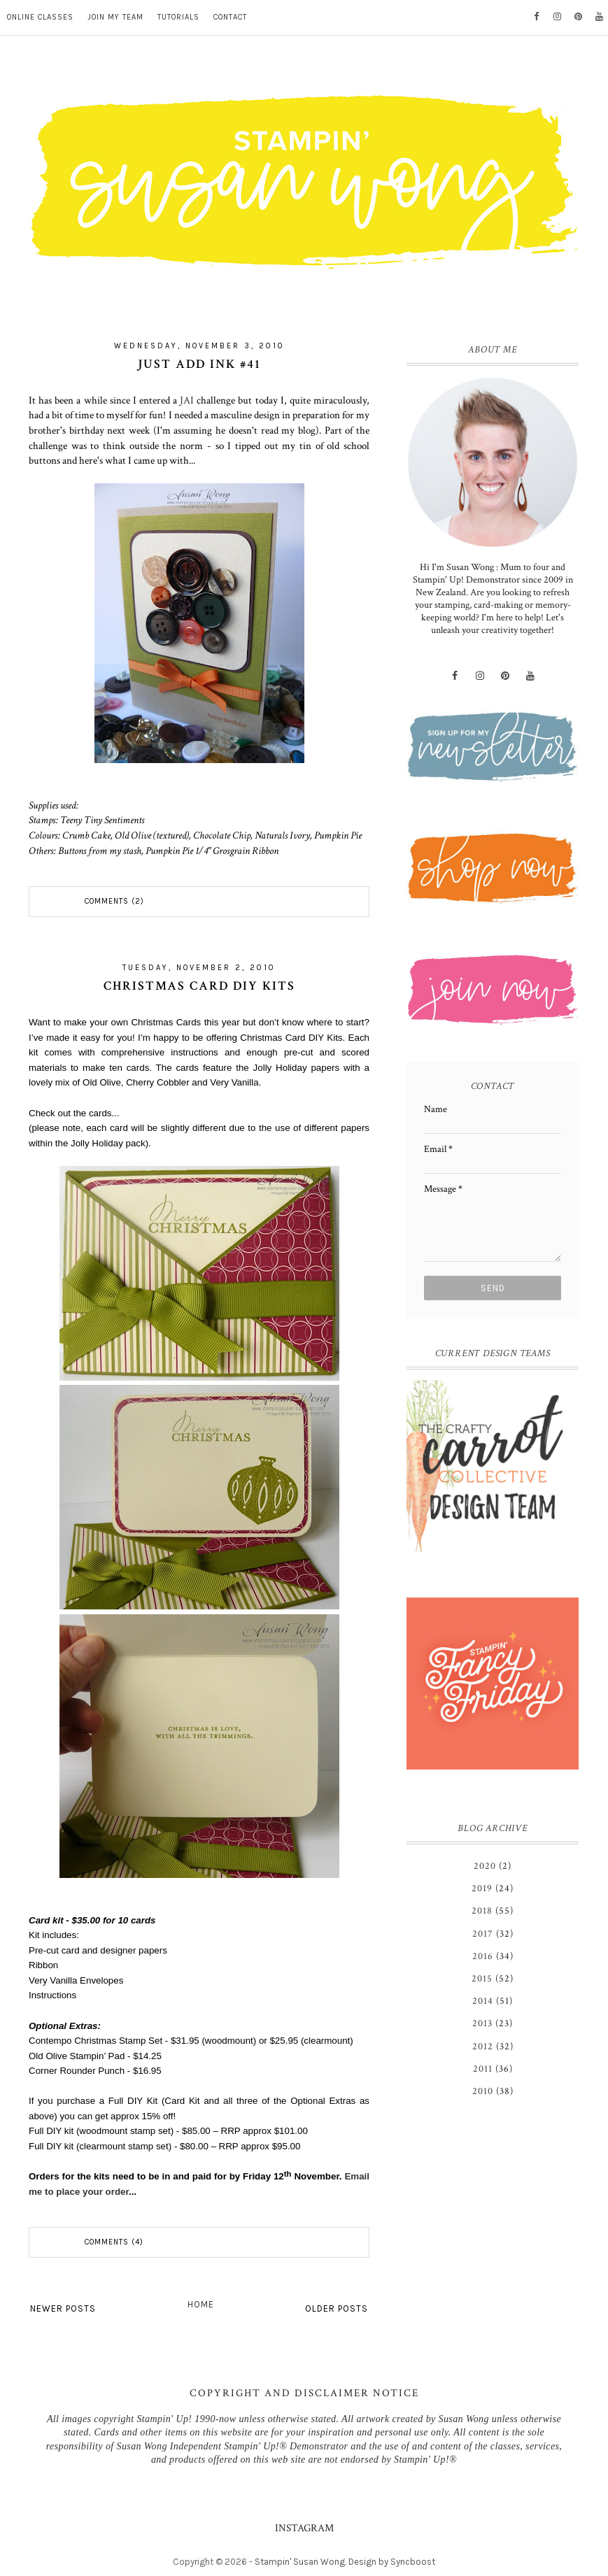 The height and width of the screenshot is (2576, 608). Describe the element at coordinates (115, 17) in the screenshot. I see `JOIN MY TEAM` at that location.